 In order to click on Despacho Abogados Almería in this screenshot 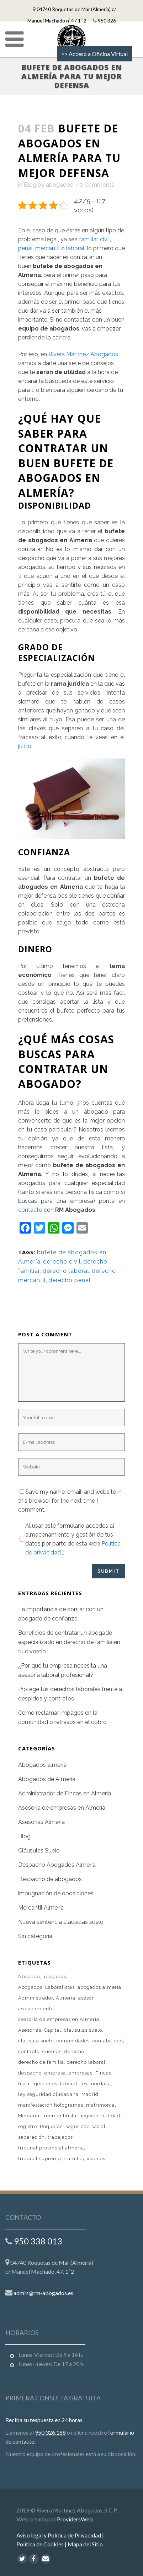, I will do `click(57, 1864)`.